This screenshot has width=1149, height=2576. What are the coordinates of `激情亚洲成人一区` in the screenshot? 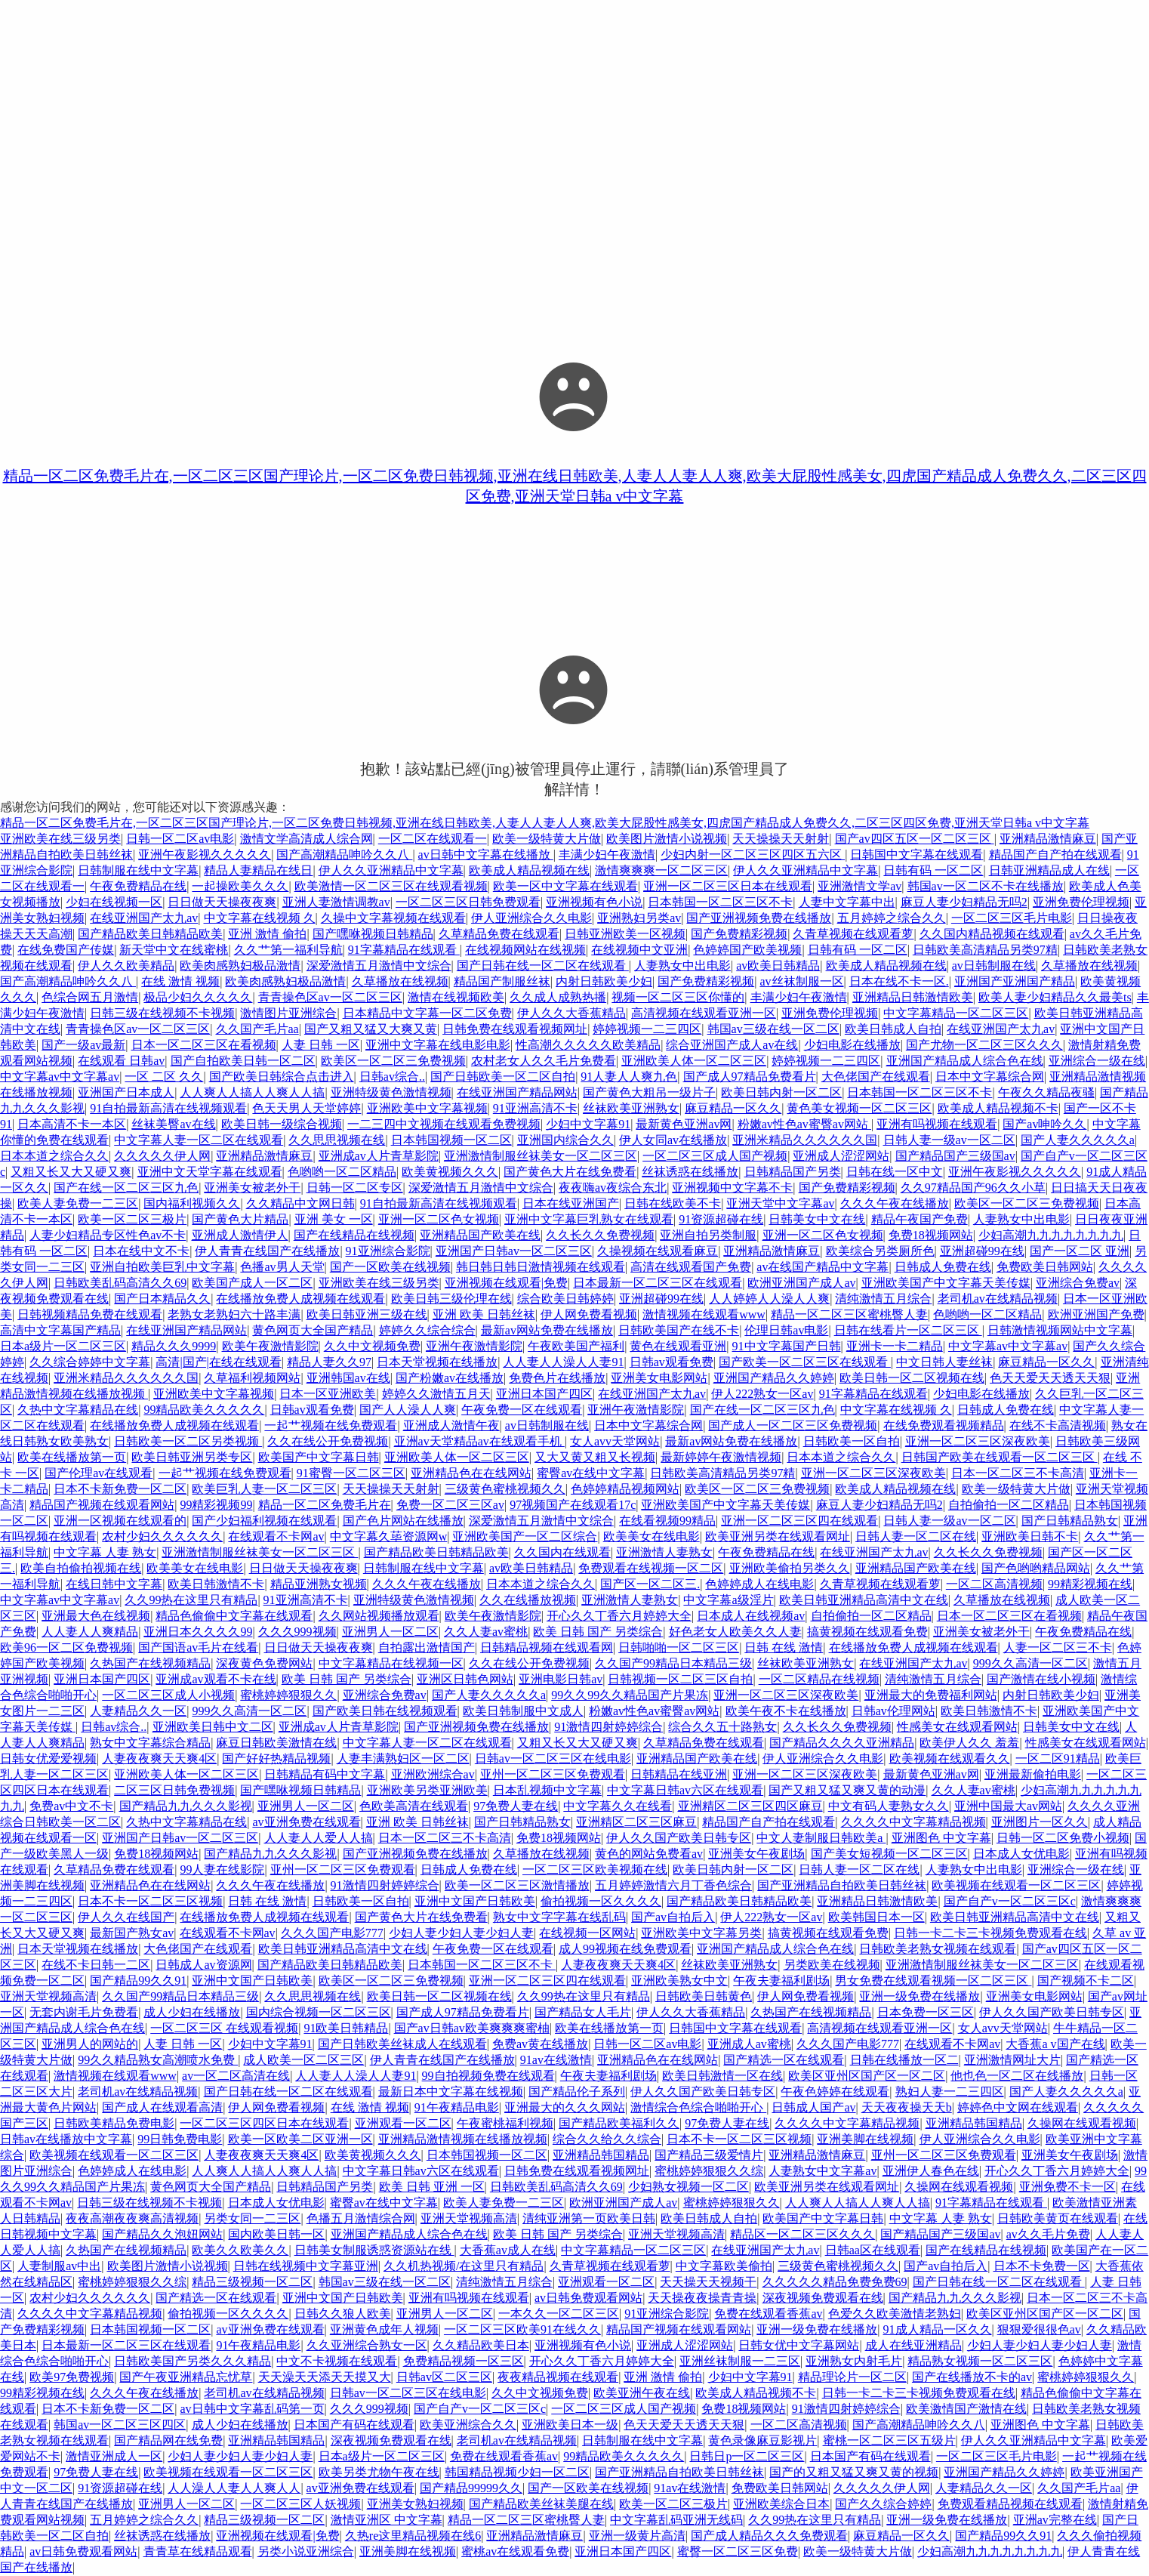 It's located at (114, 2456).